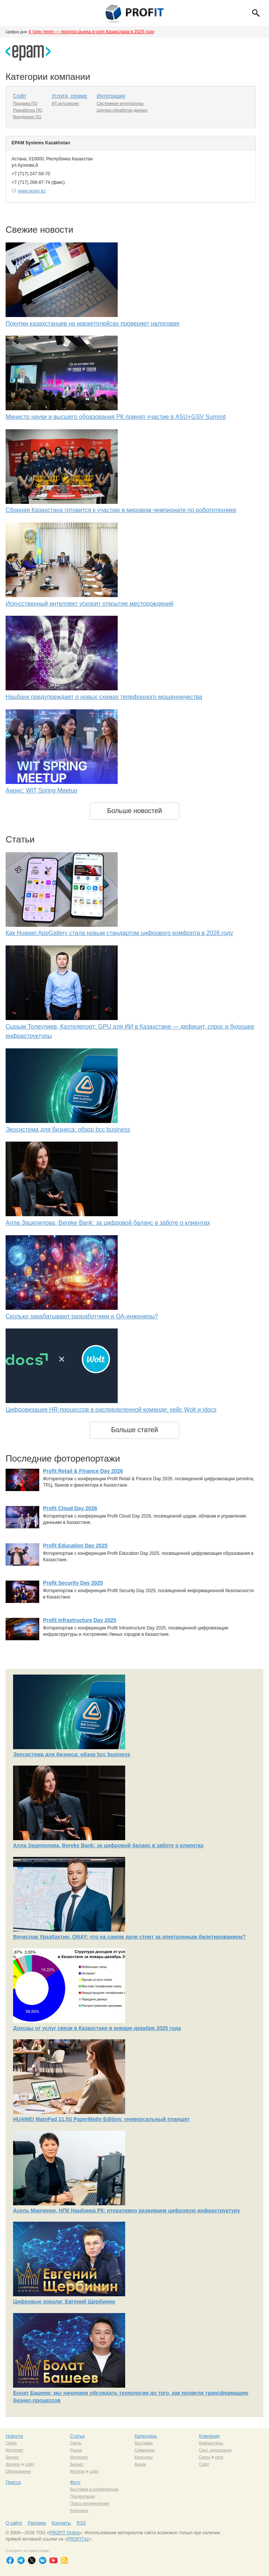 Image resolution: width=269 pixels, height=2576 pixels. Describe the element at coordinates (76, 2450) in the screenshot. I see `Рынок` at that location.